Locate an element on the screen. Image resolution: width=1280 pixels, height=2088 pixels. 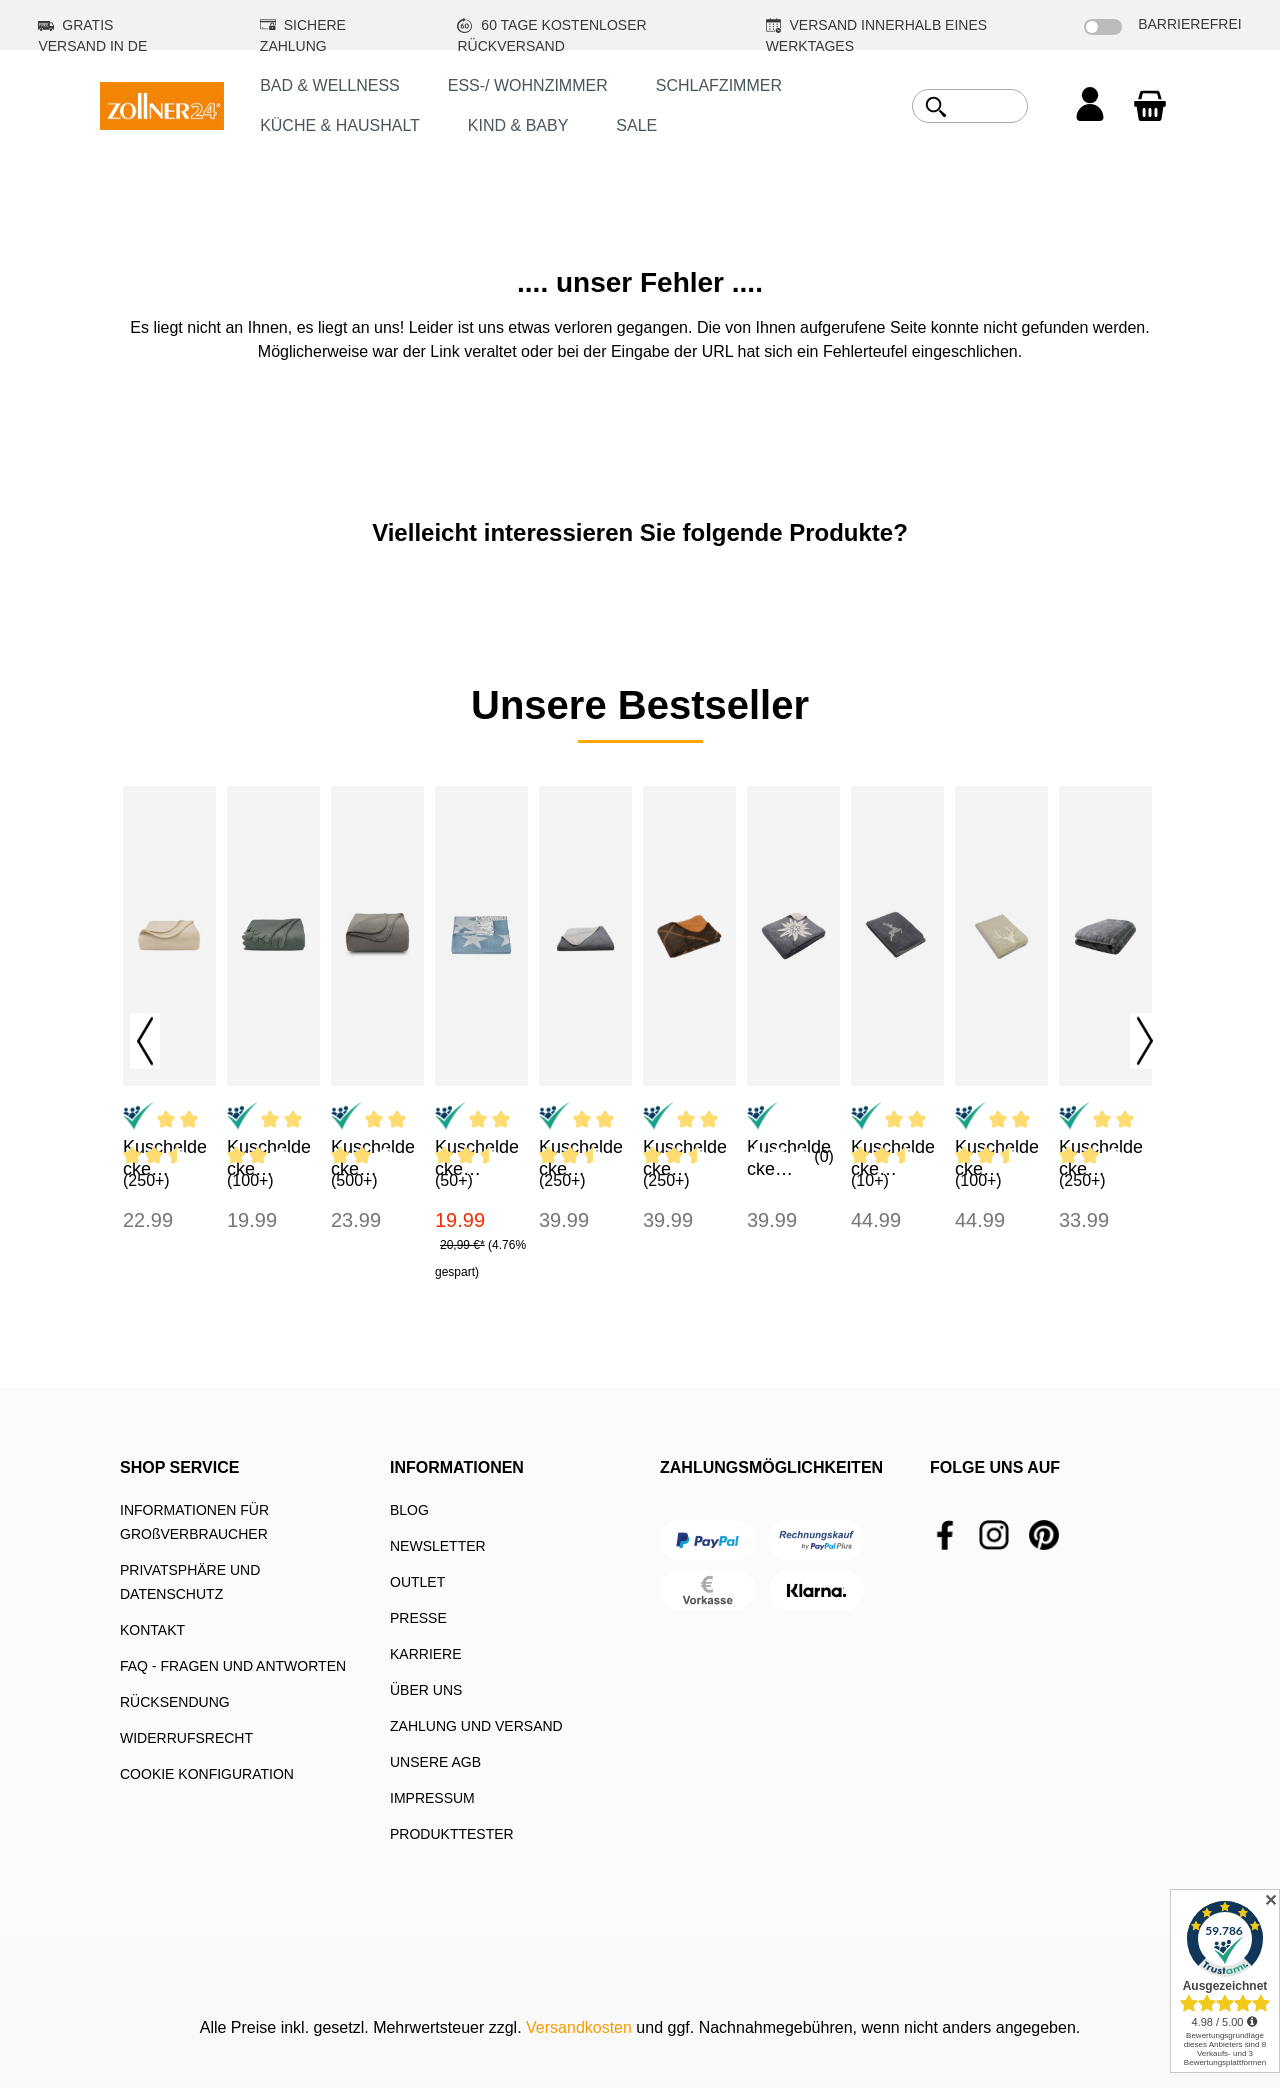
COOKIE KONFIGURATION is located at coordinates (207, 1774).